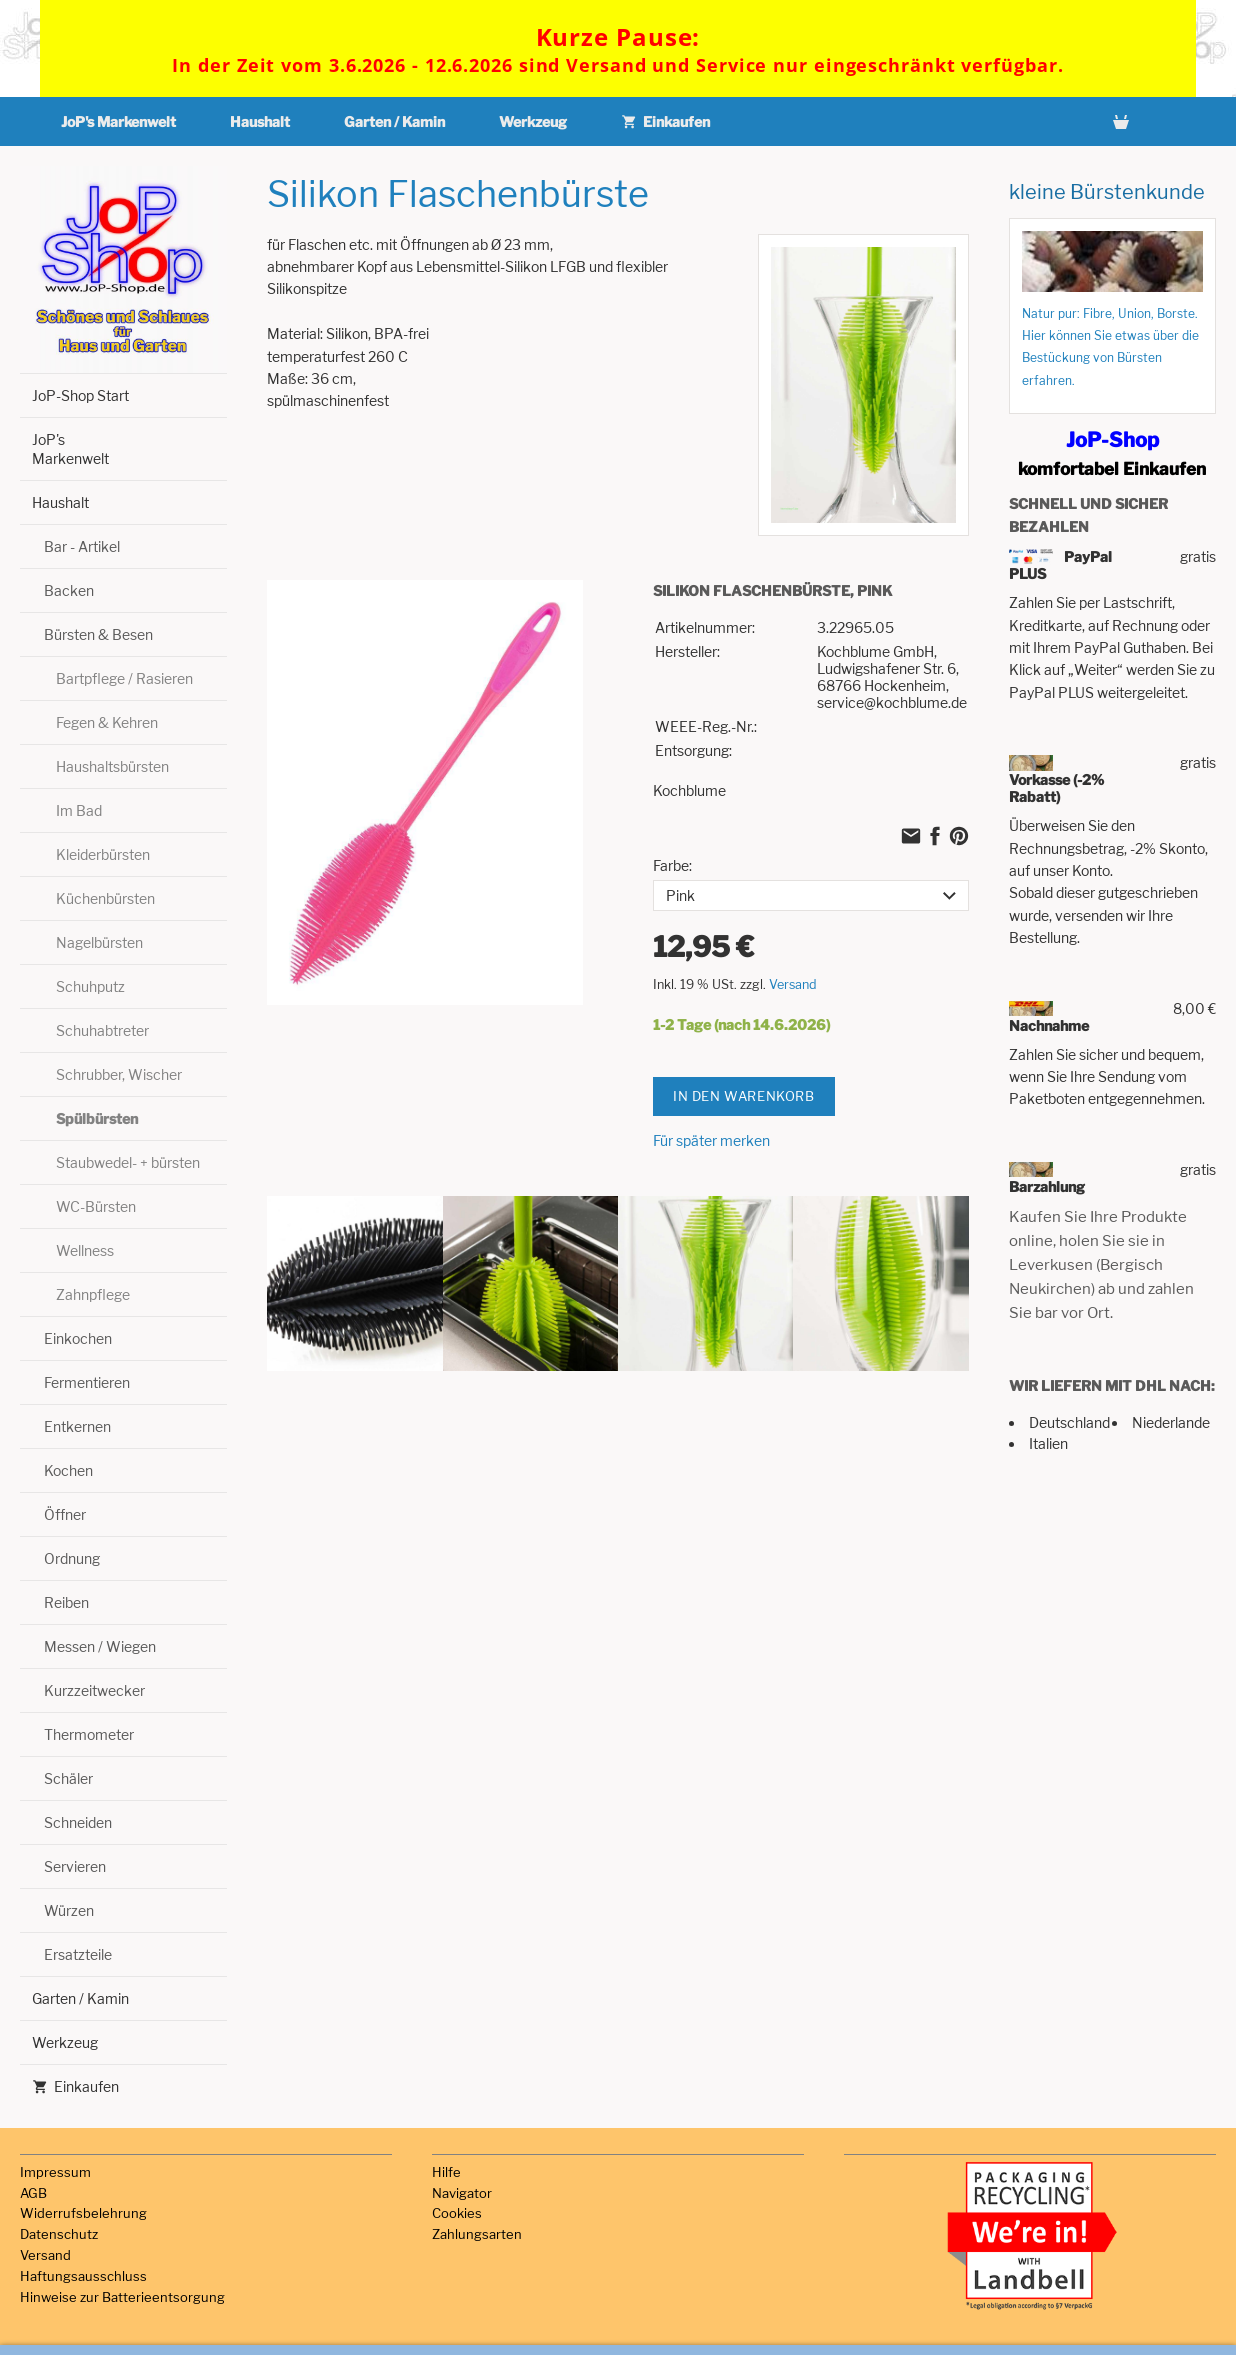 Image resolution: width=1236 pixels, height=2355 pixels. Describe the element at coordinates (59, 2234) in the screenshot. I see `Datenschutz` at that location.